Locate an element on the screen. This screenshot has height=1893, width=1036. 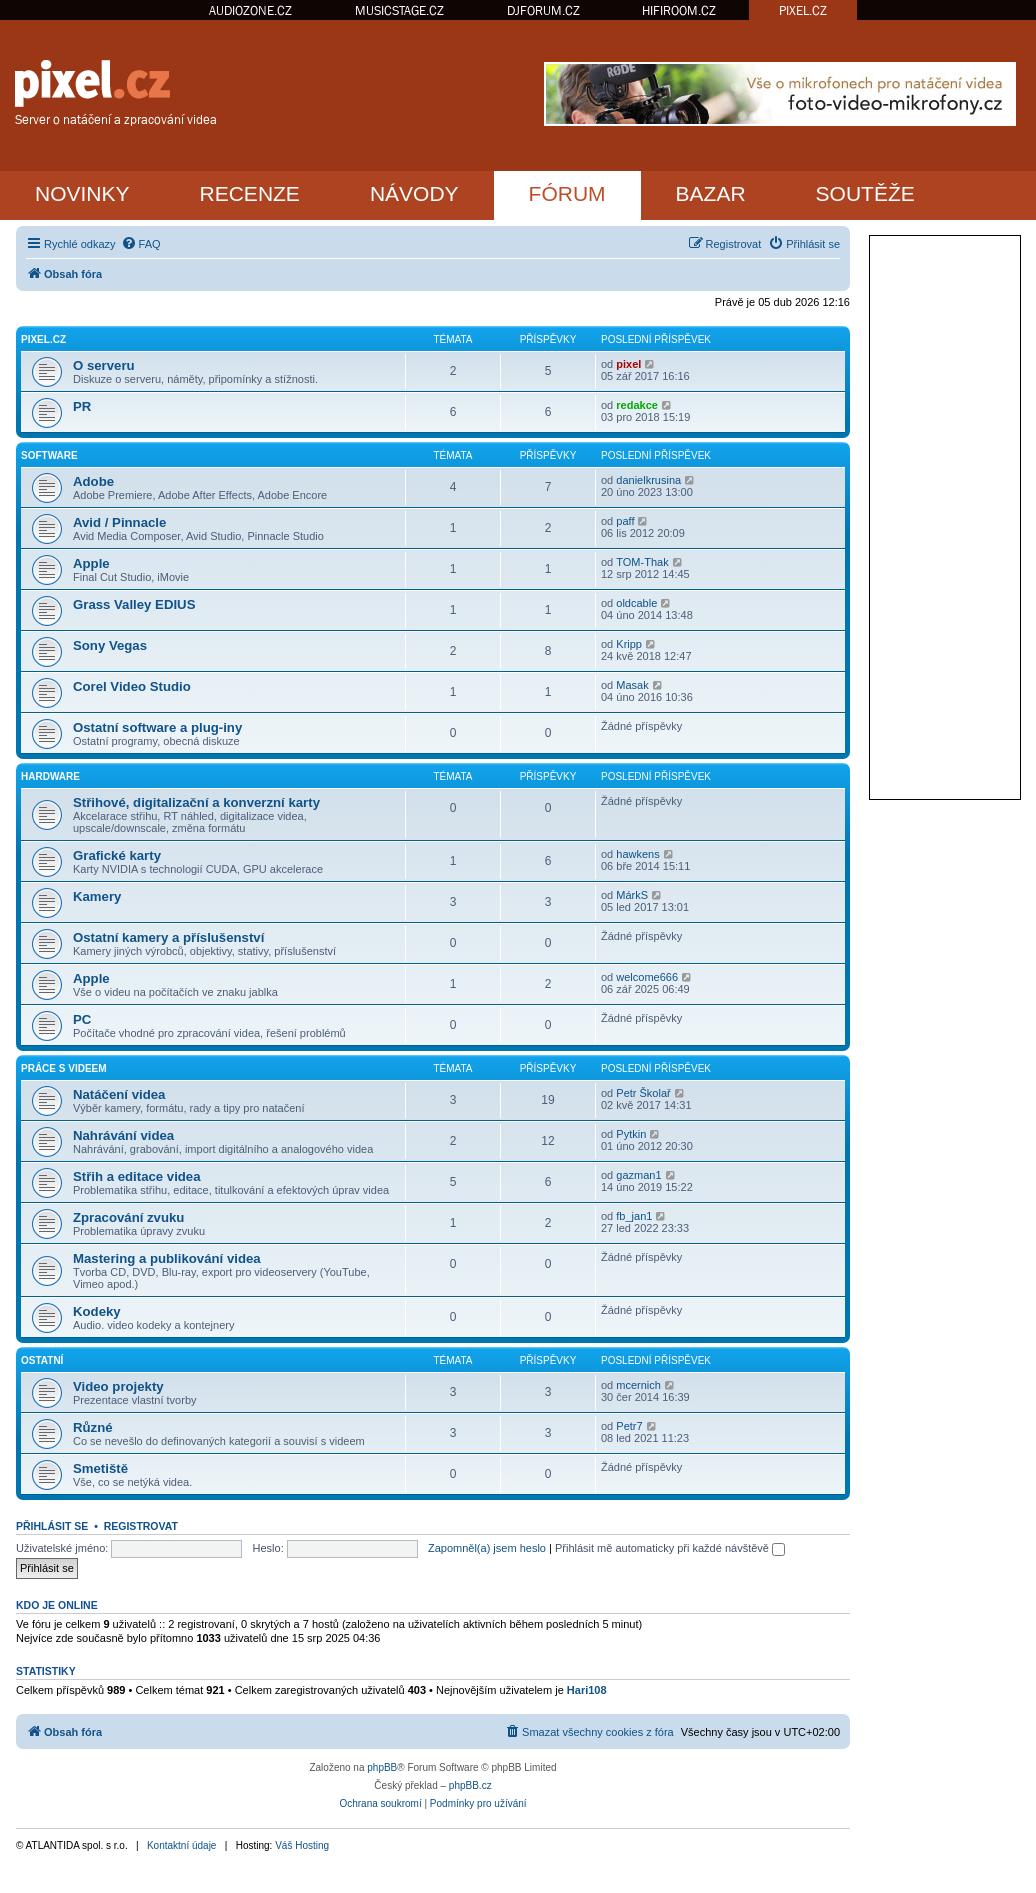
mcernich is located at coordinates (638, 1385).